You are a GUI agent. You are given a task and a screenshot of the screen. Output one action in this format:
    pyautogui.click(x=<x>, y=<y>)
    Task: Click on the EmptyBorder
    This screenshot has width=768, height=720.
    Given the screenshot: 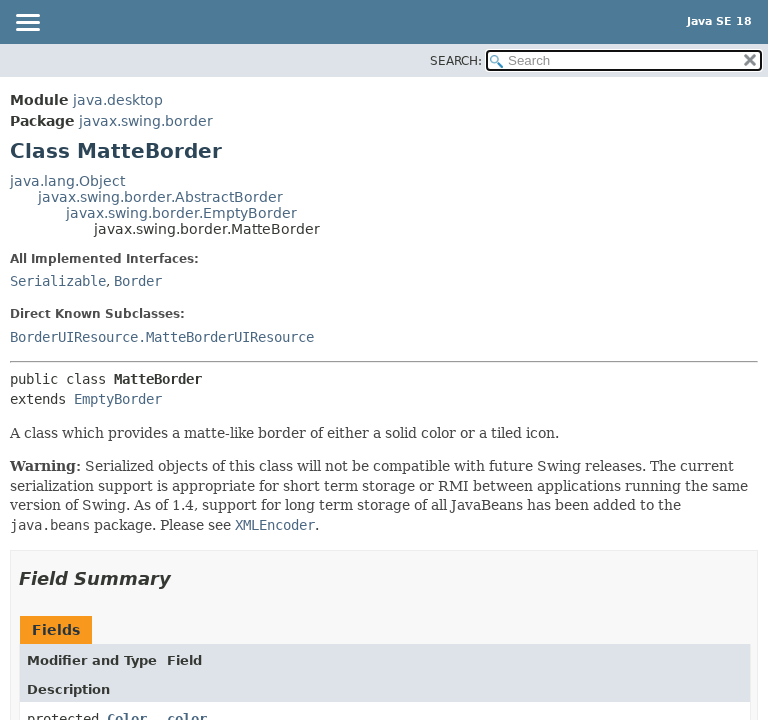 What is the action you would take?
    pyautogui.click(x=118, y=399)
    